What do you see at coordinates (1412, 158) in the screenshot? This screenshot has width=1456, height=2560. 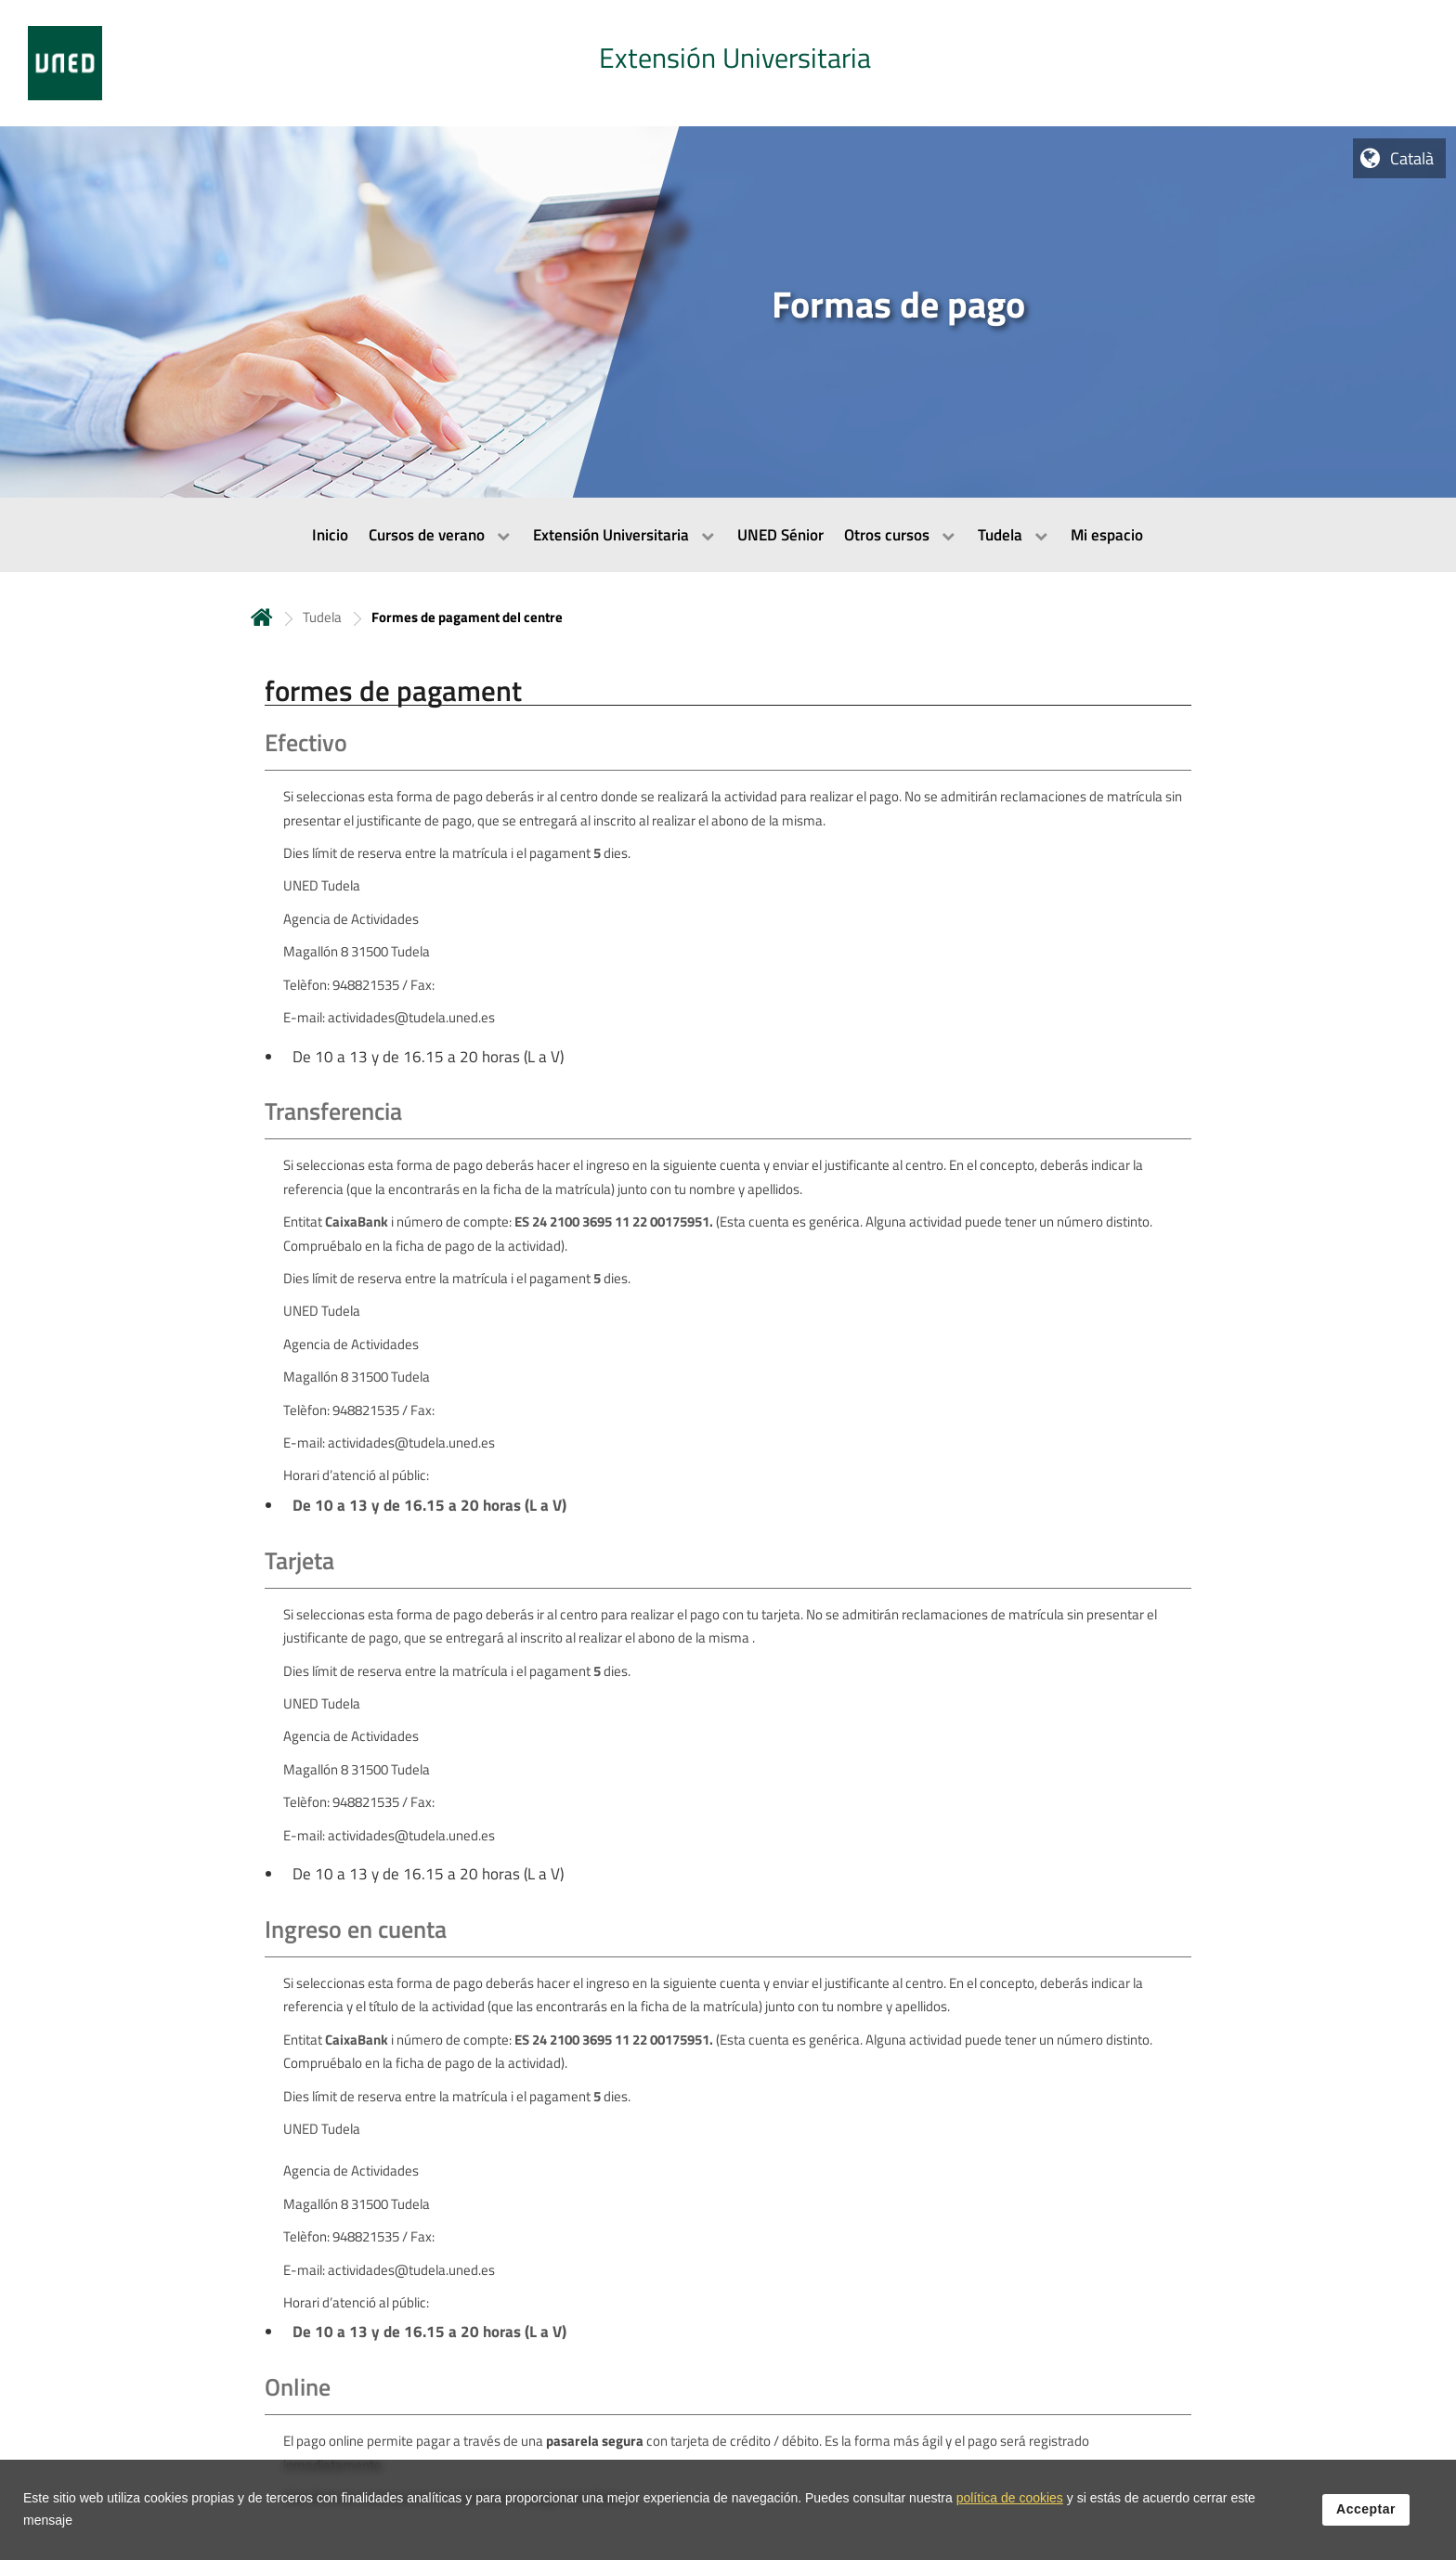 I see `Català` at bounding box center [1412, 158].